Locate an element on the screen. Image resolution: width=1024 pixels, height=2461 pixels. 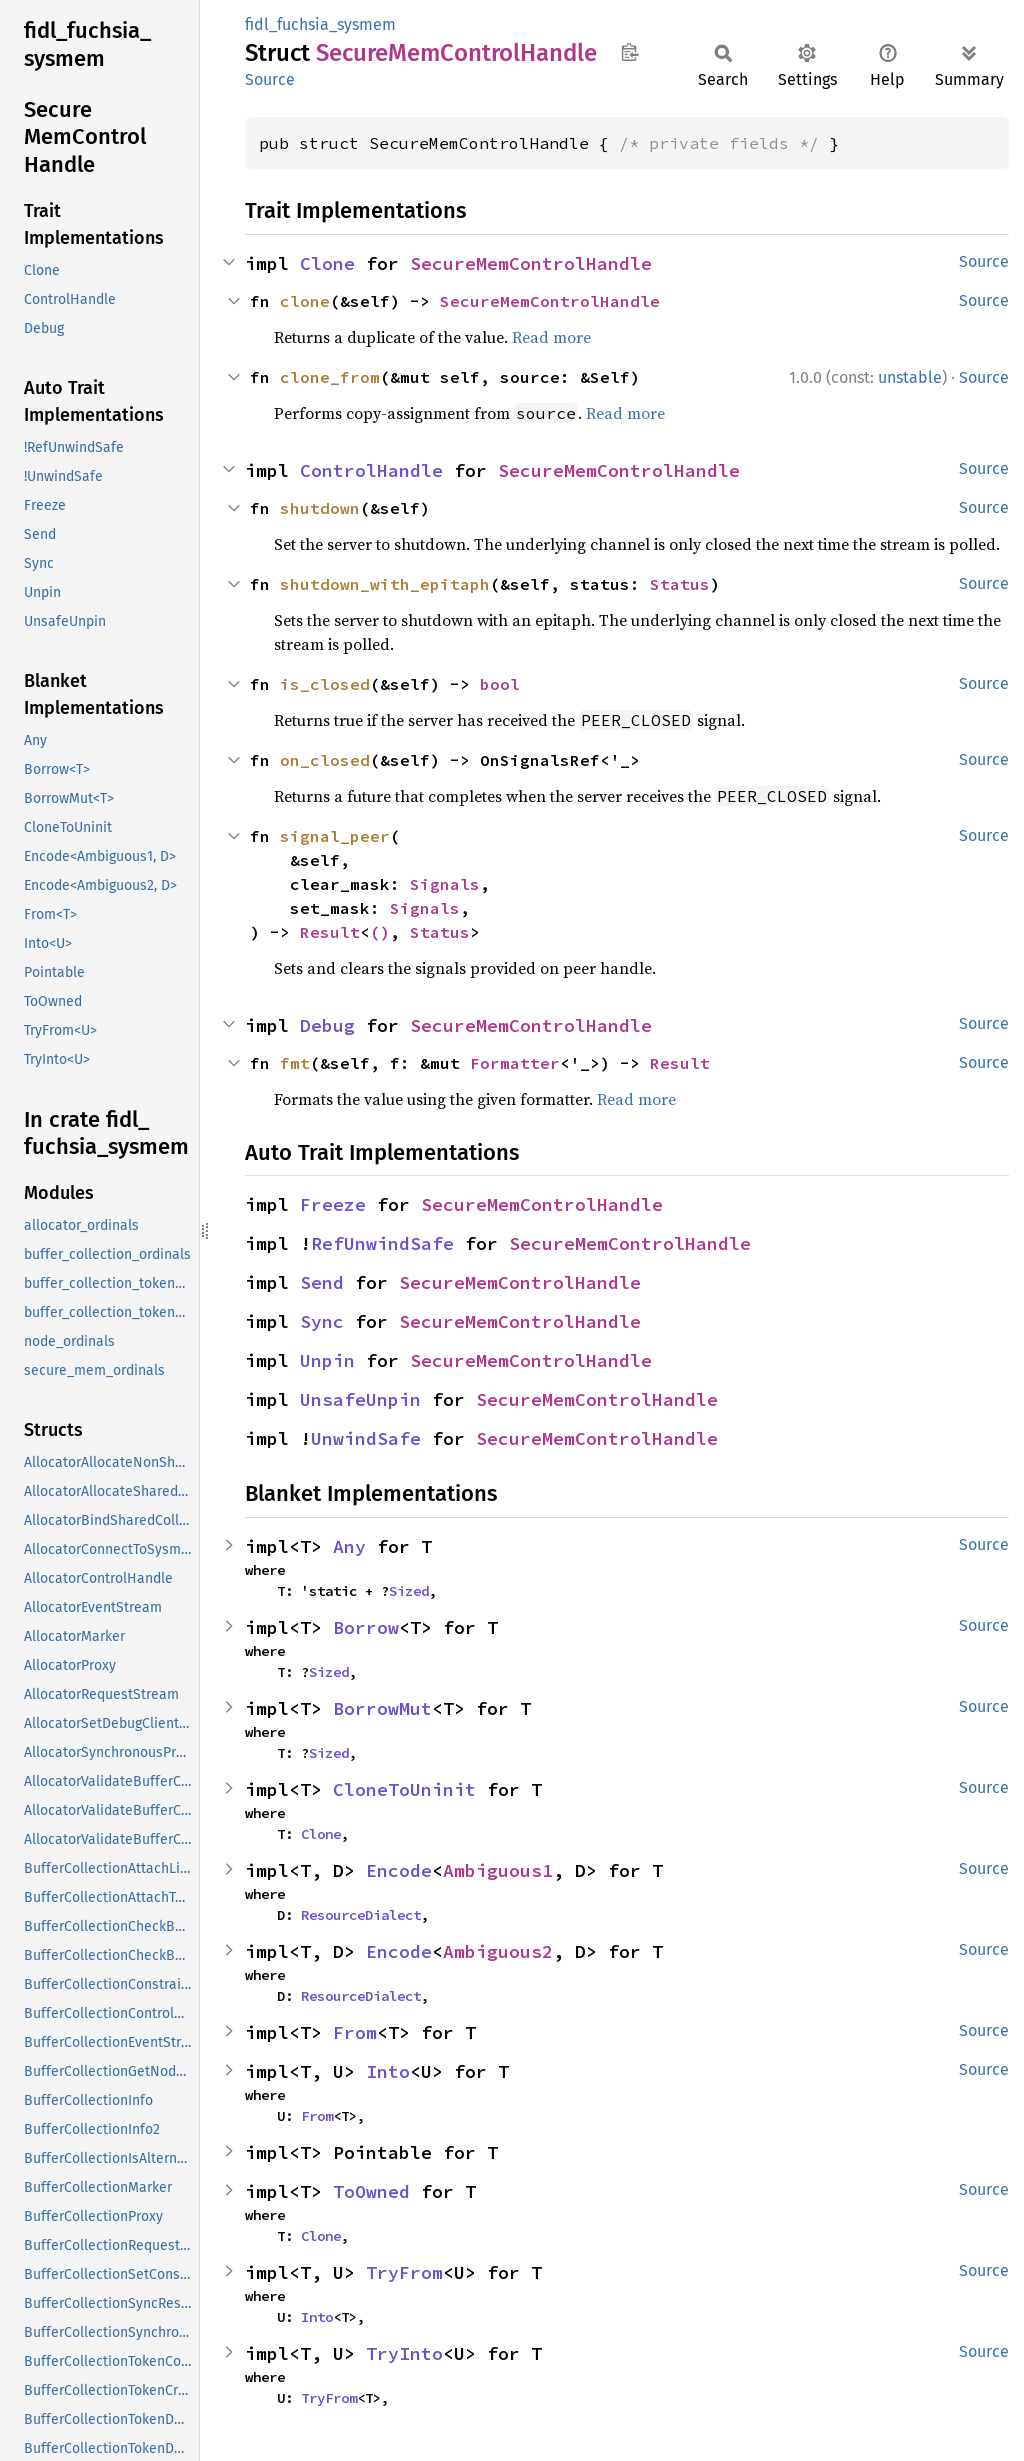
SecureMemControlHandle is located at coordinates (531, 263).